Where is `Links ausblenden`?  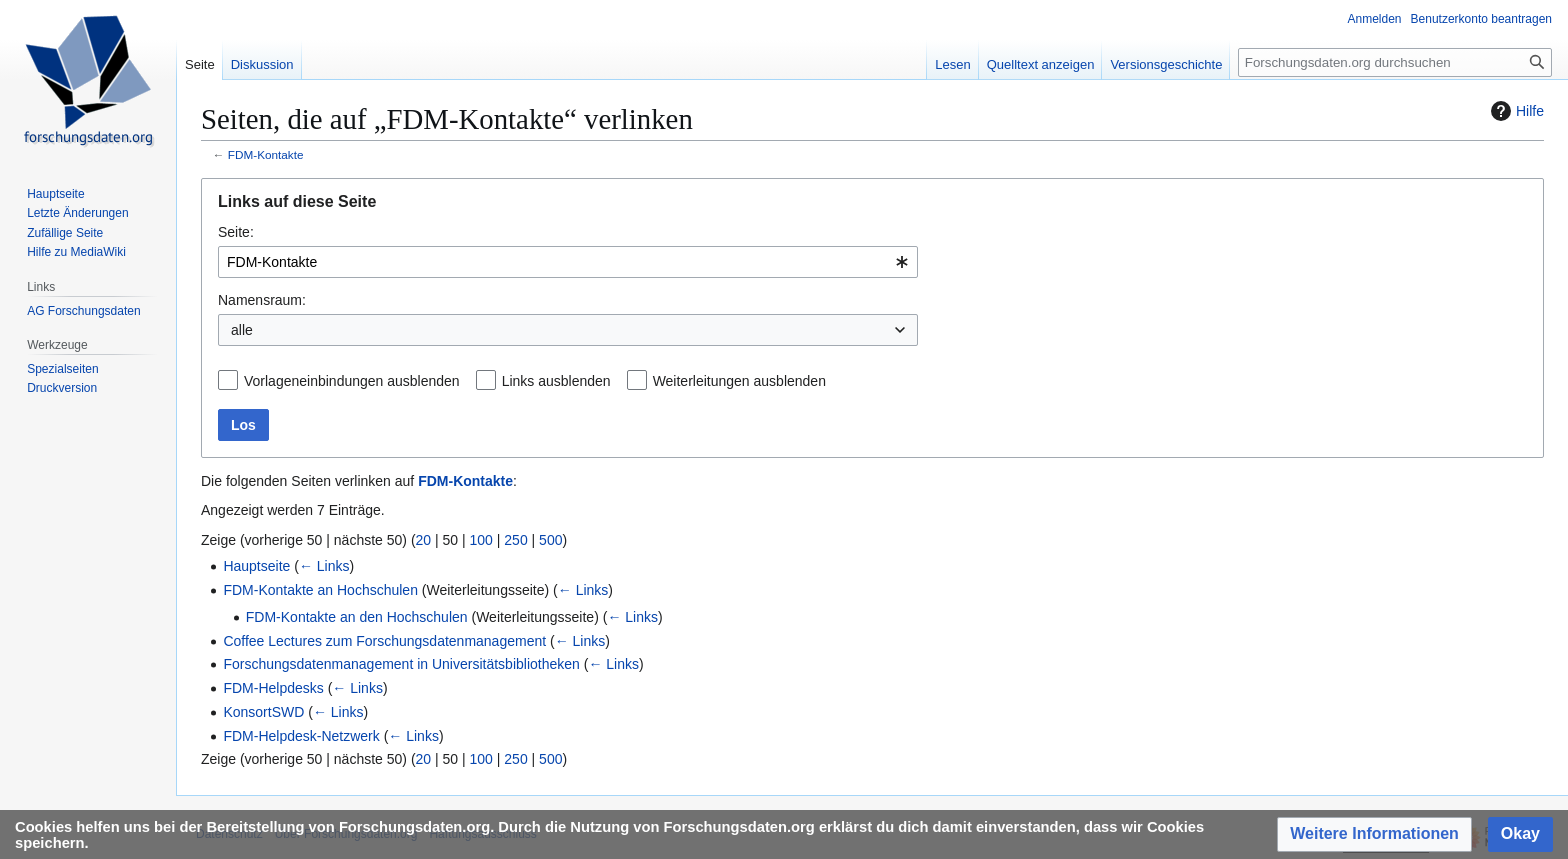 Links ausblenden is located at coordinates (556, 381).